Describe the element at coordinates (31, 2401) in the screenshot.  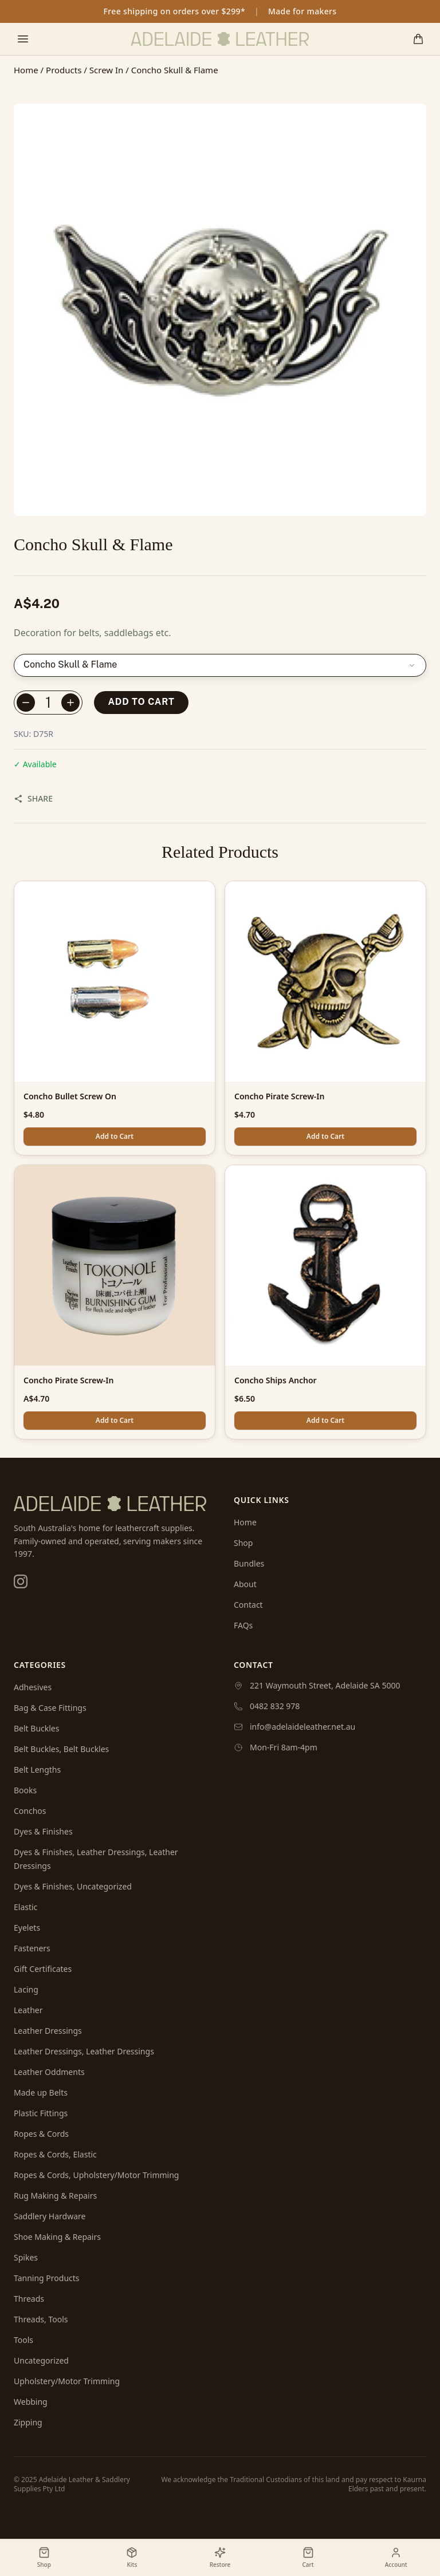
I see `Webbing` at that location.